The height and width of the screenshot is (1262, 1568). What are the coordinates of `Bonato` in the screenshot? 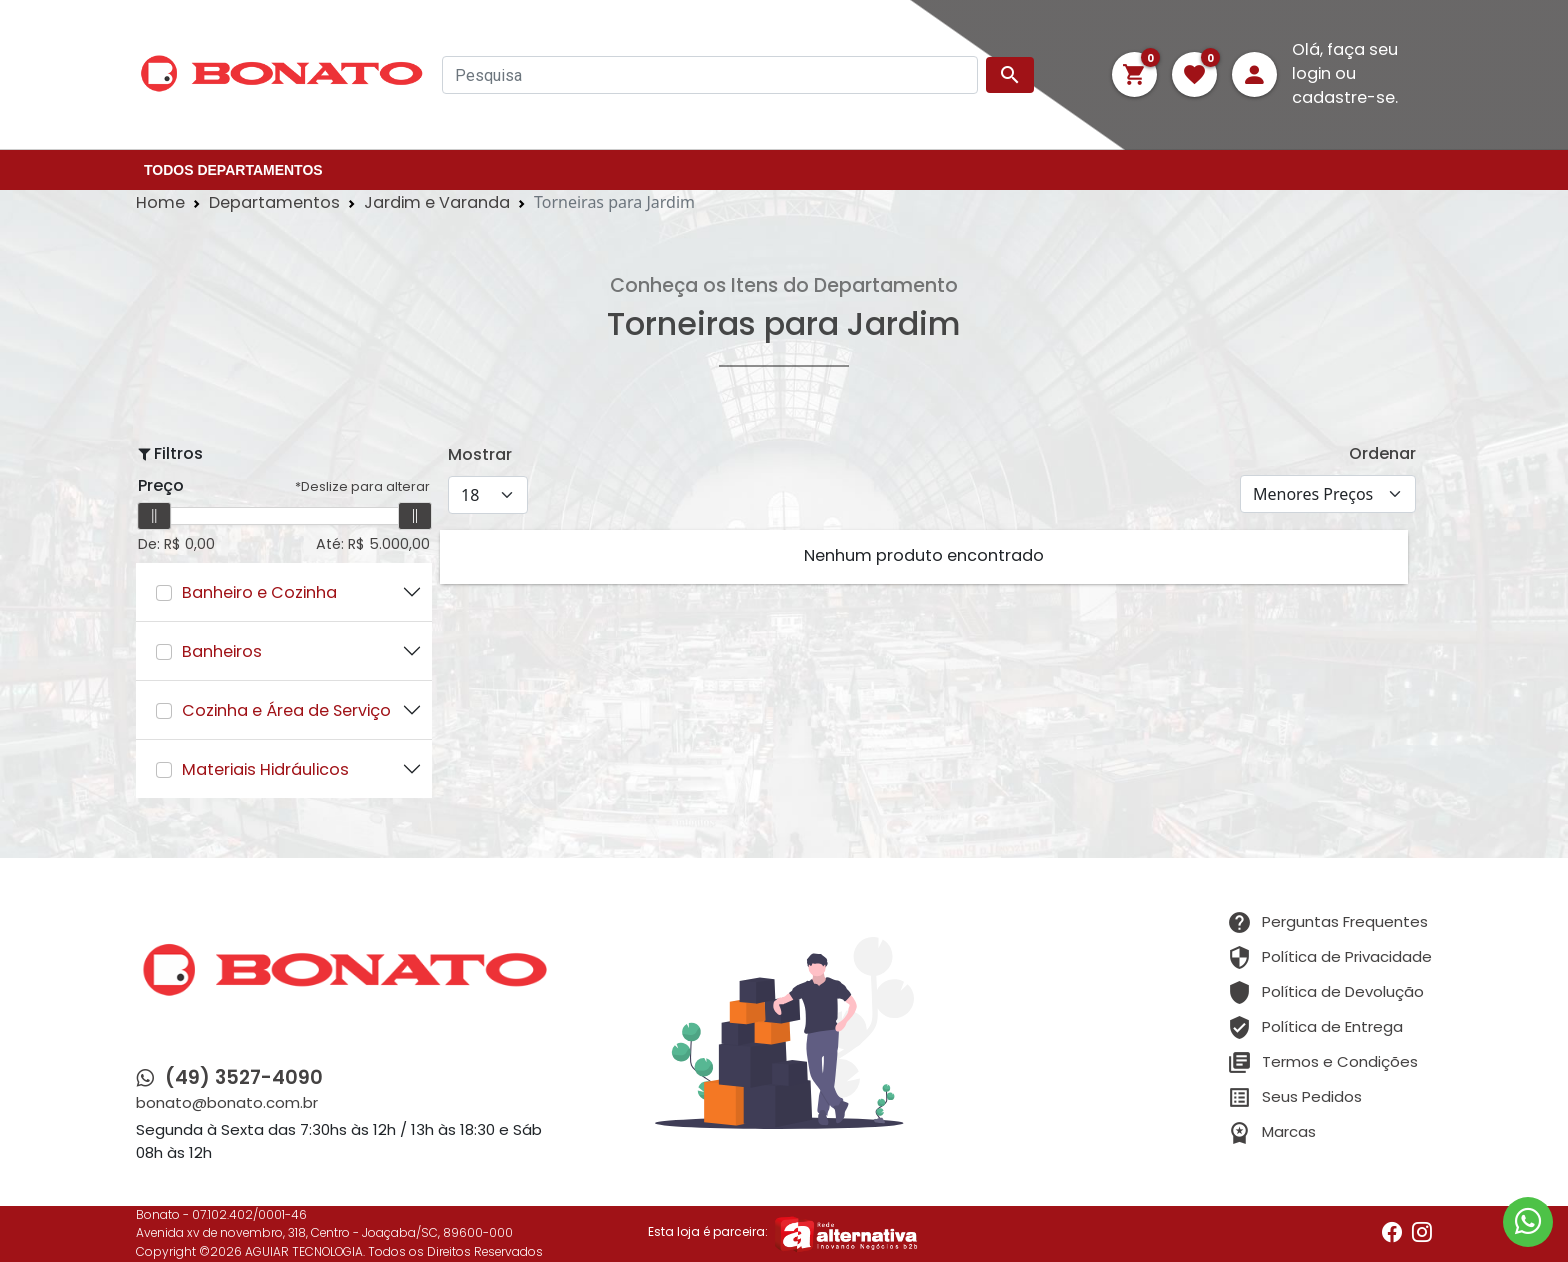 It's located at (158, 1216).